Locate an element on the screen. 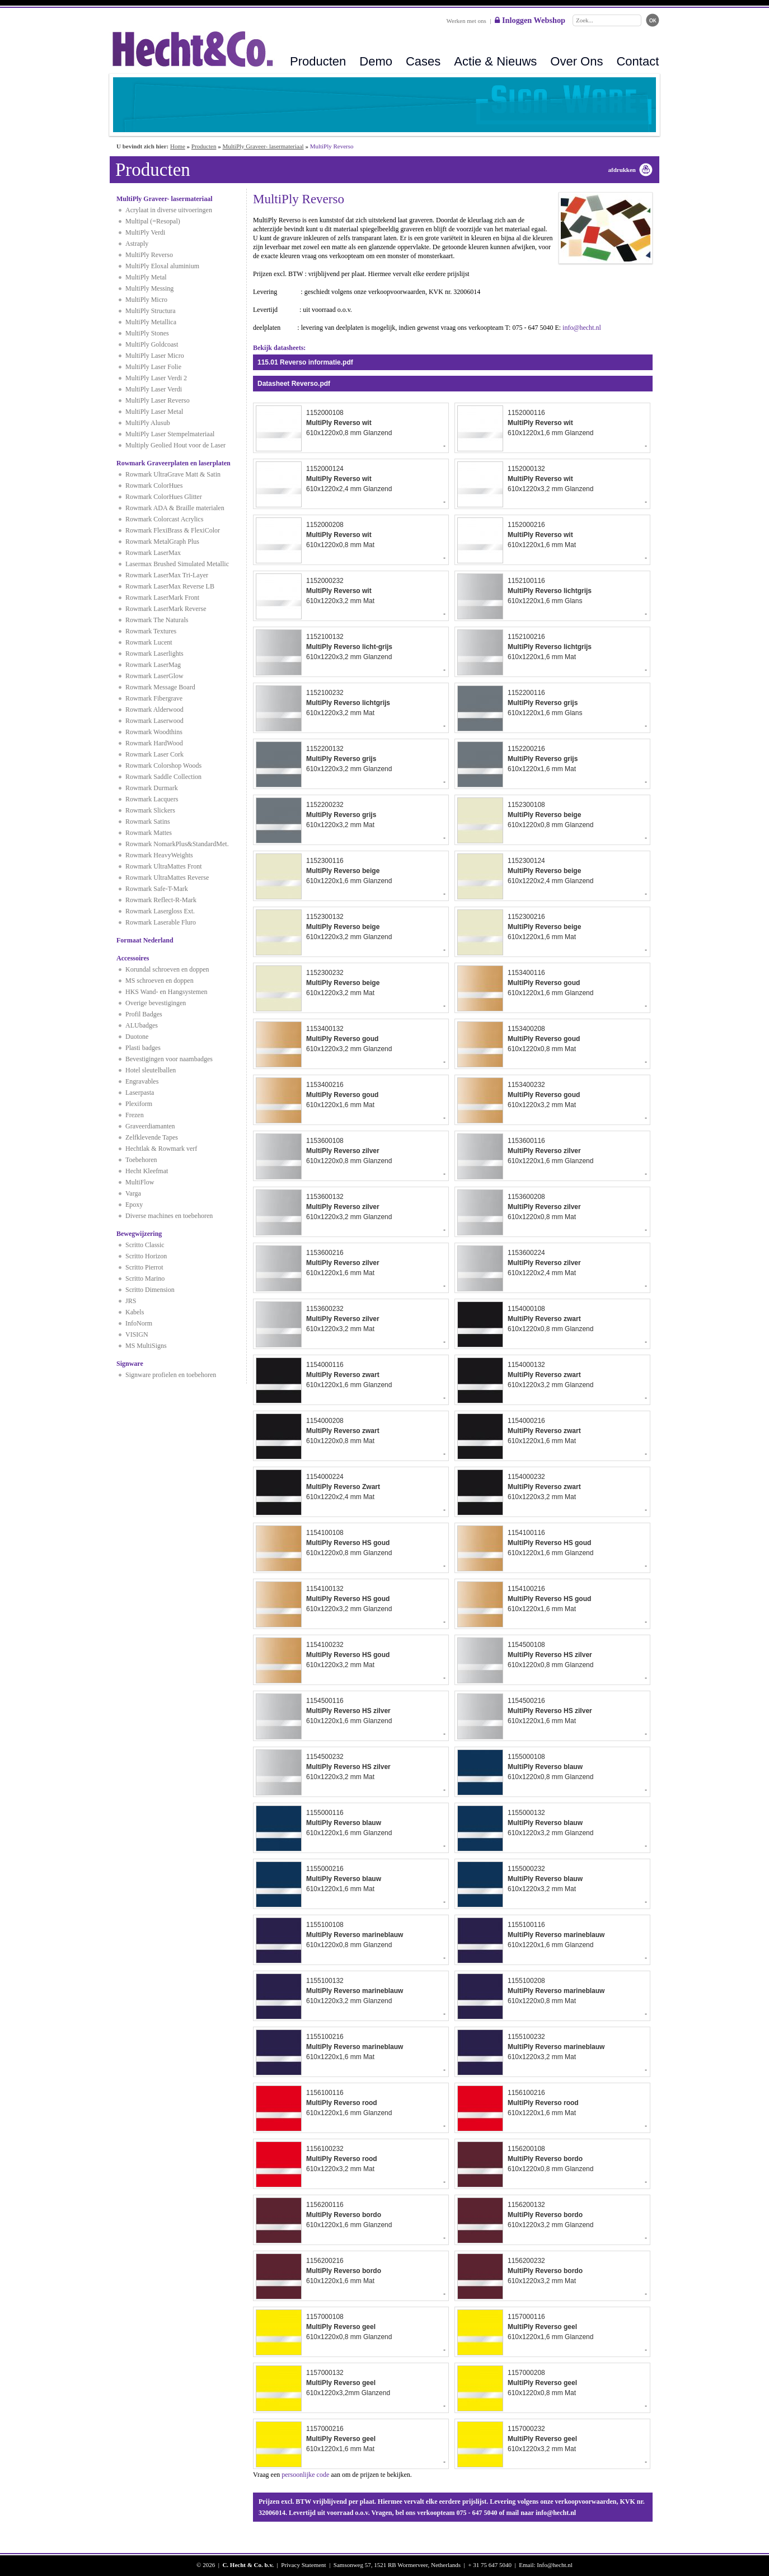 Image resolution: width=769 pixels, height=2576 pixels. Rowmark ColorHues Glitter is located at coordinates (163, 497).